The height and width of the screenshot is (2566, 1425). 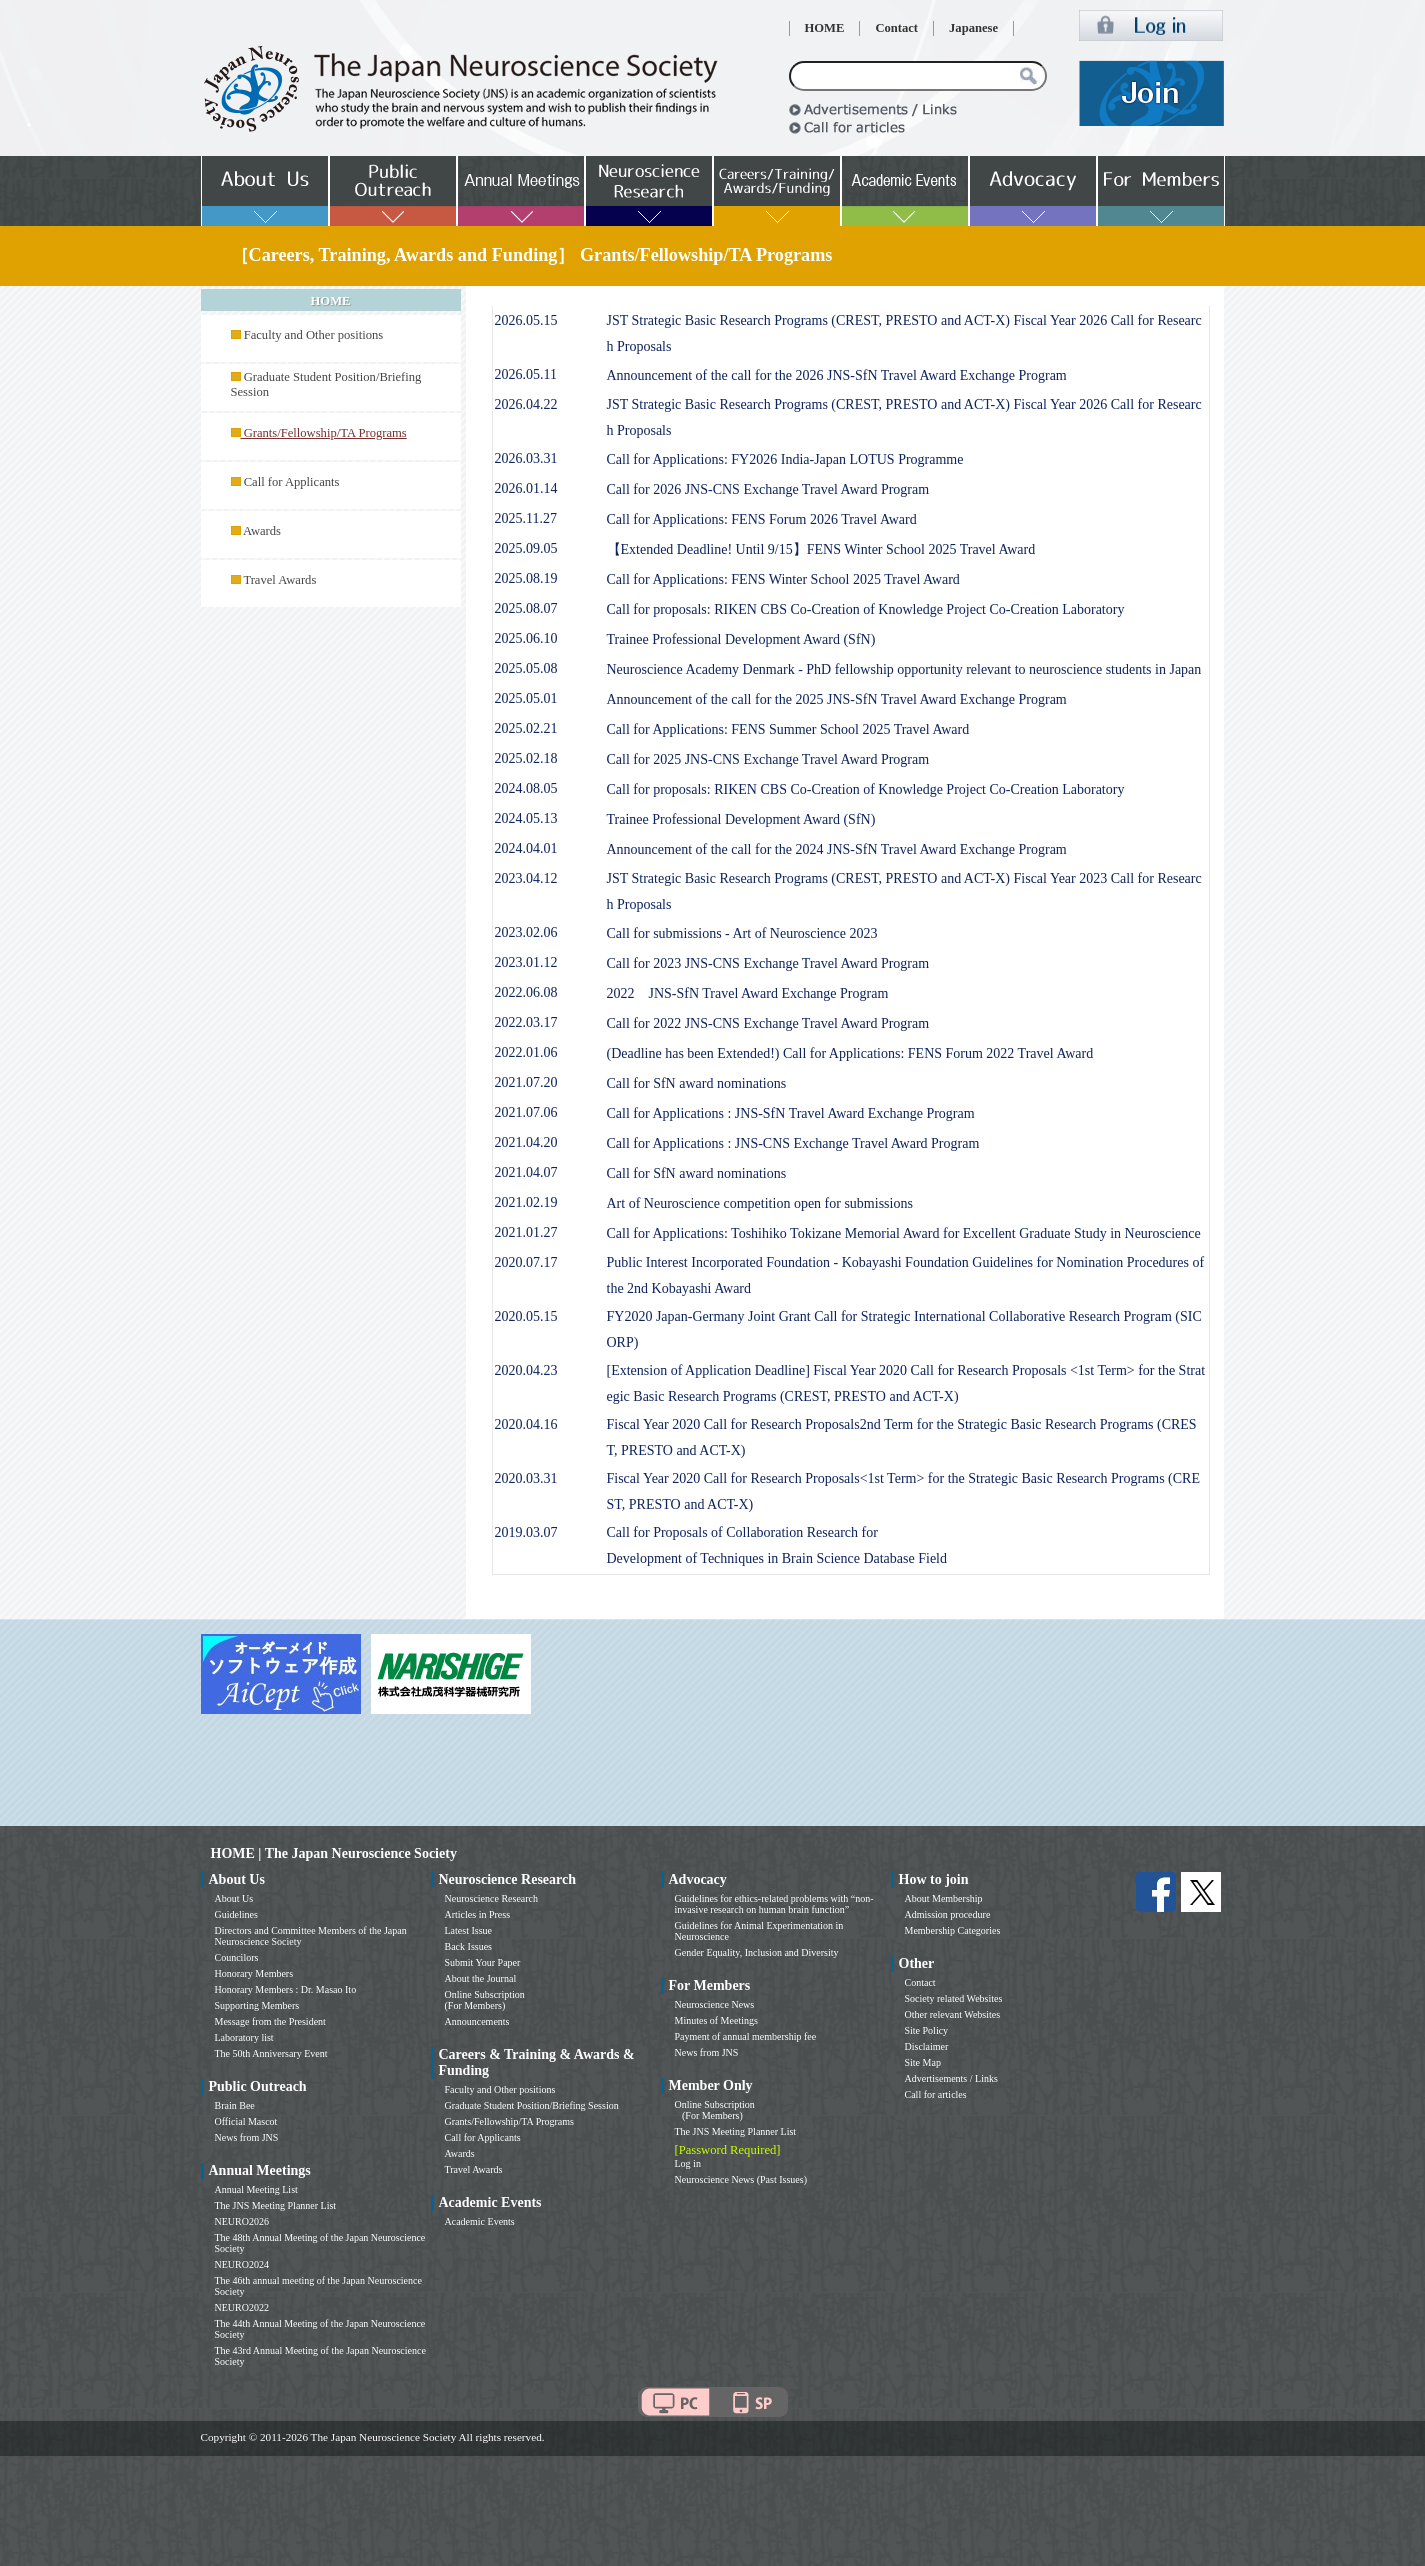 I want to click on Honorary Members : Dr. Masao Ito, so click(x=286, y=1989).